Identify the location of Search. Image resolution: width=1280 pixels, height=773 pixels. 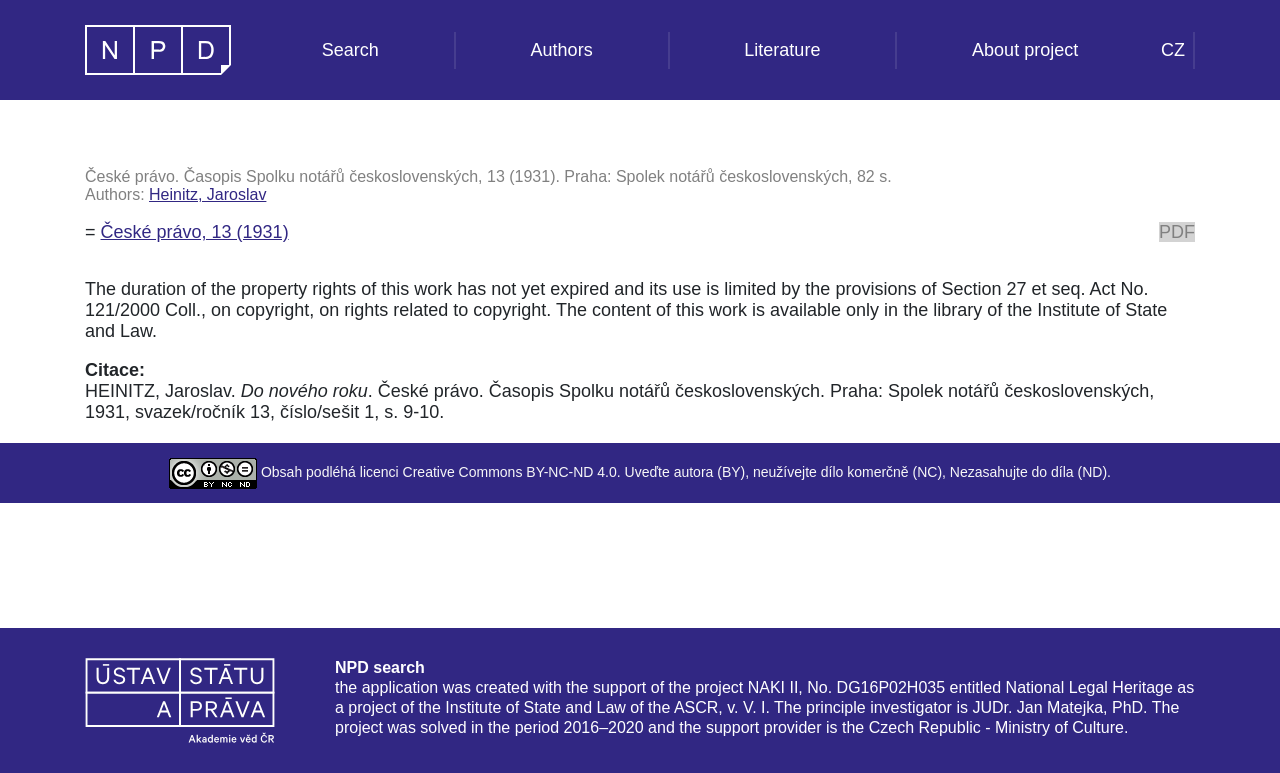
(350, 50).